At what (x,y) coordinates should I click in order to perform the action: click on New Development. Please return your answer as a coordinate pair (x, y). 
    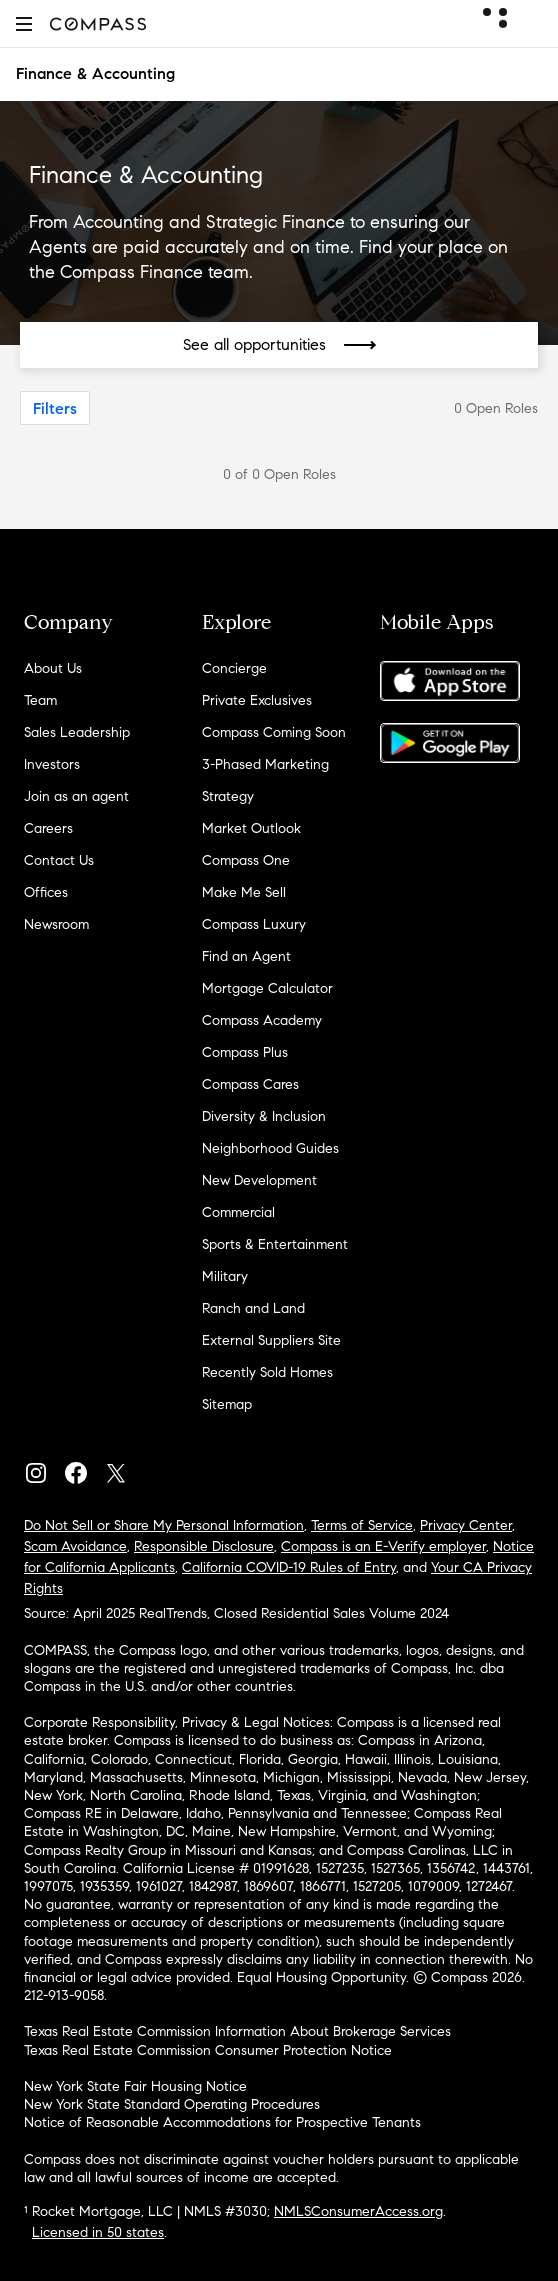
    Looking at the image, I should click on (259, 1180).